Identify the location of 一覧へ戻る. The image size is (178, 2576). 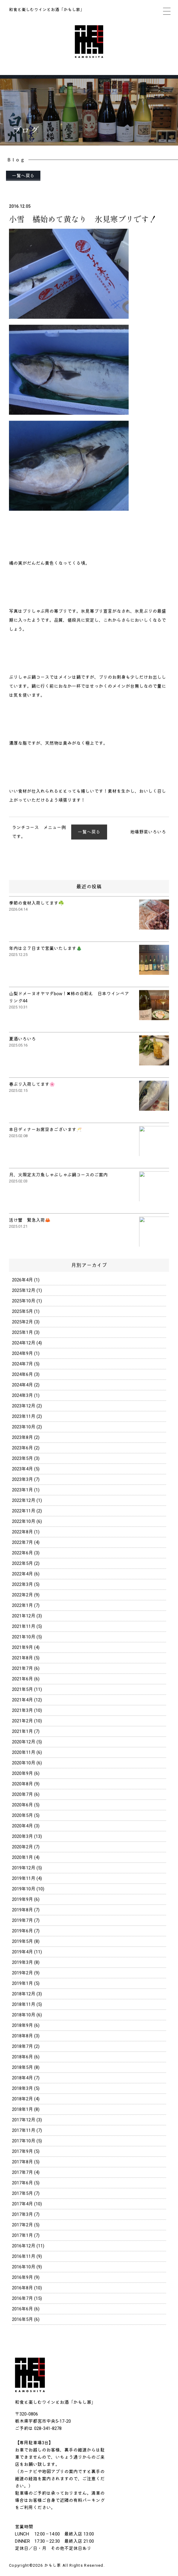
(23, 175).